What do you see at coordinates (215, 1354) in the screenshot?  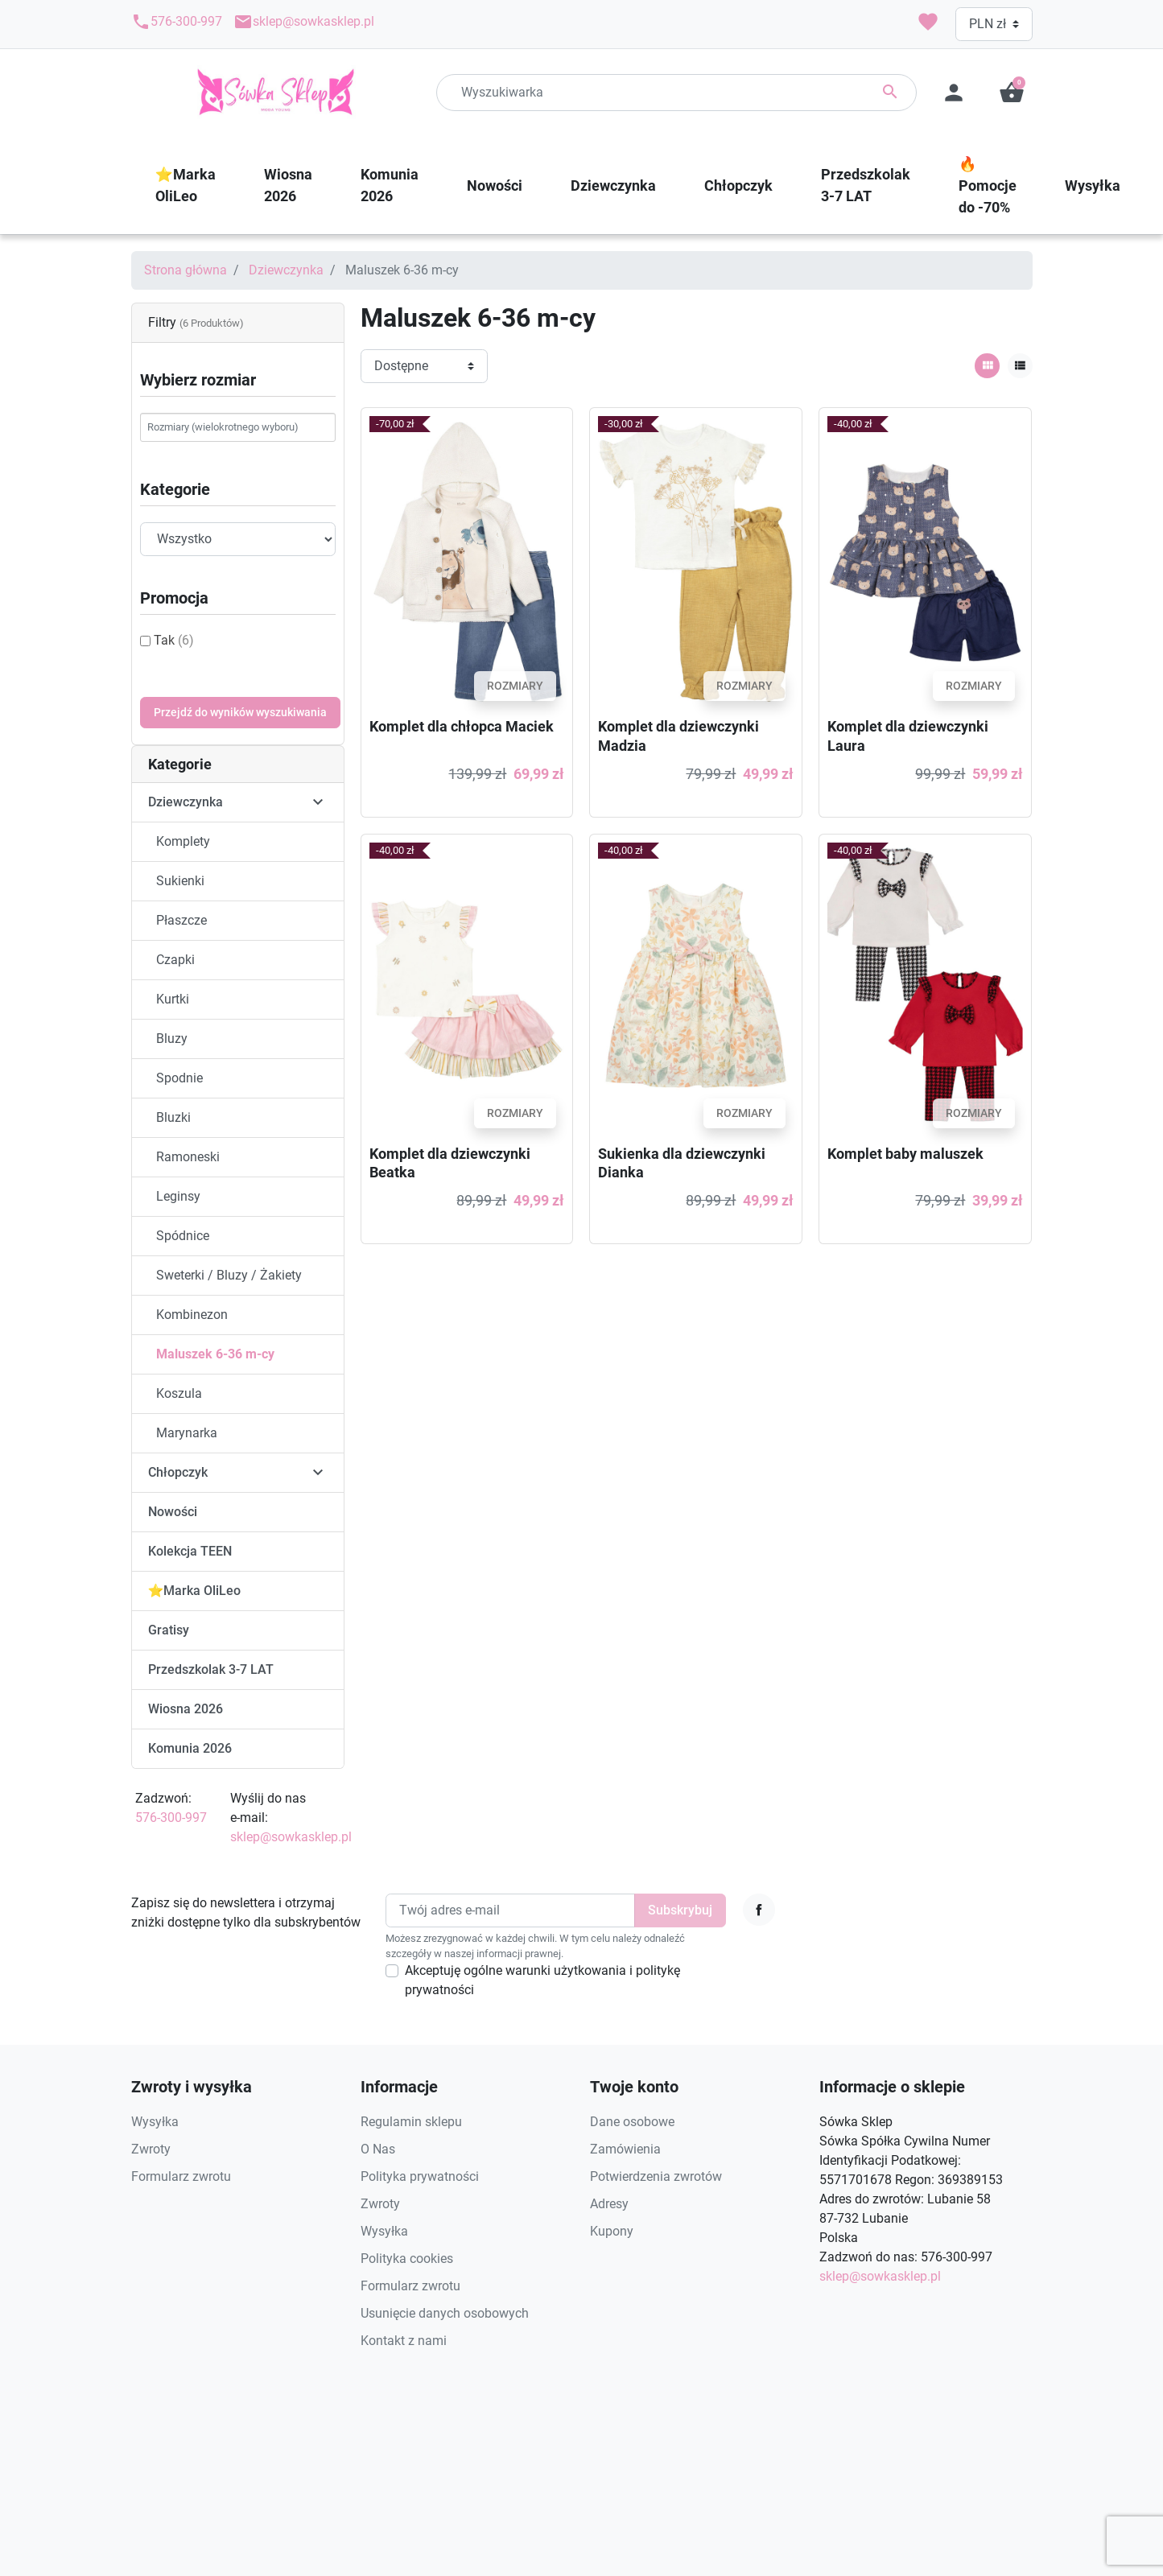 I see `Maluszek 6-36 m-cy` at bounding box center [215, 1354].